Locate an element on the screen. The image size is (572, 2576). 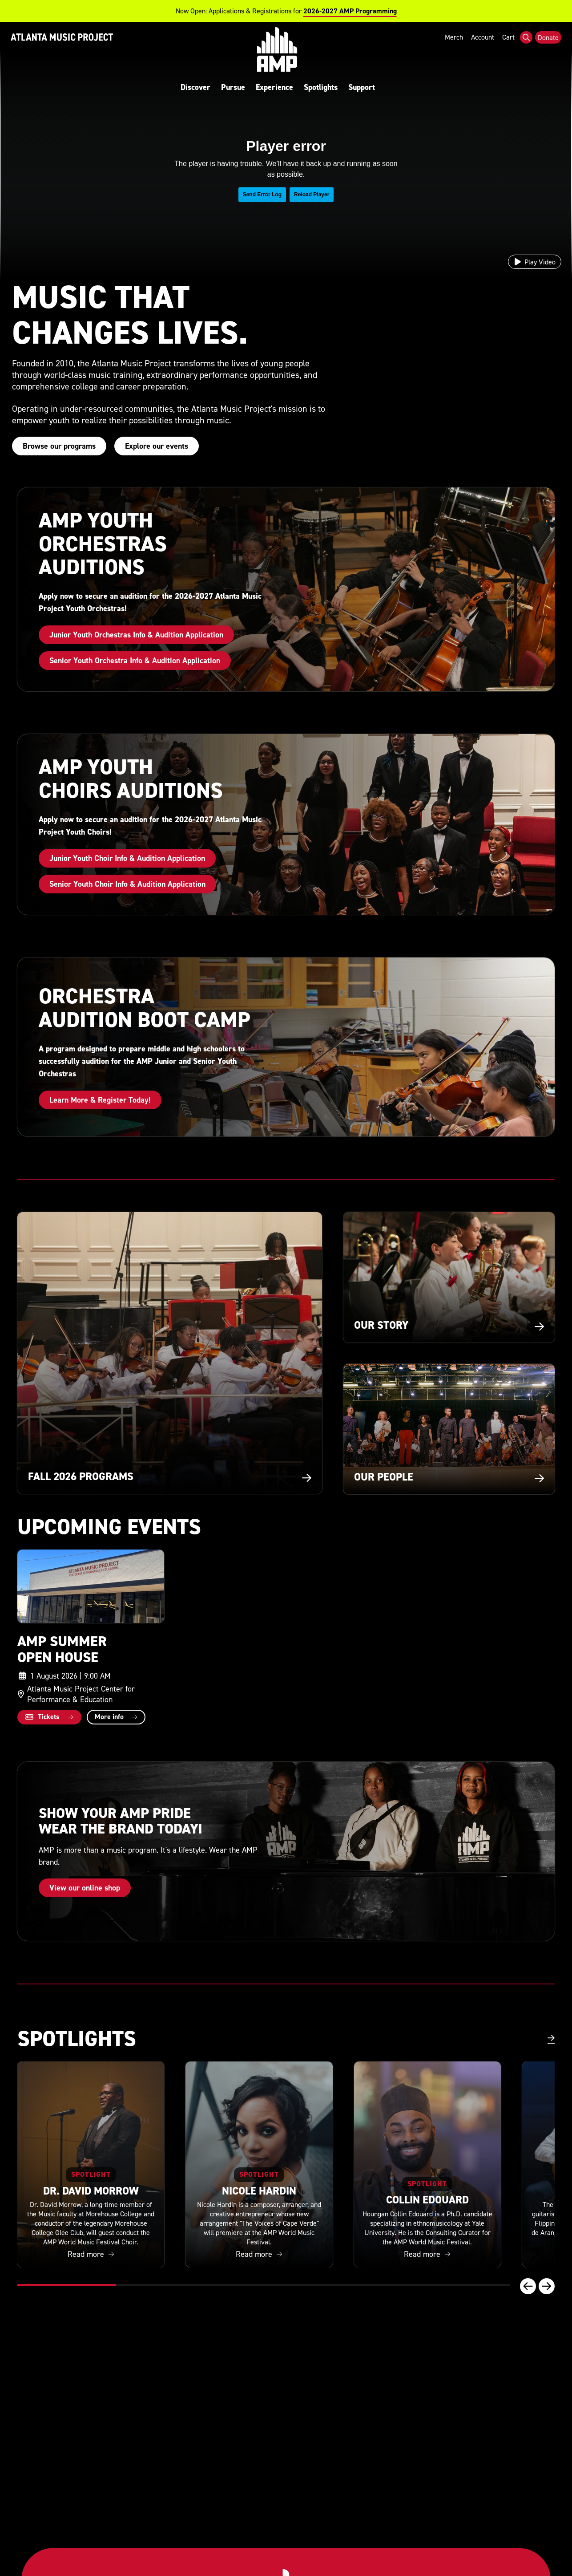
View our online shop is located at coordinates (84, 1887).